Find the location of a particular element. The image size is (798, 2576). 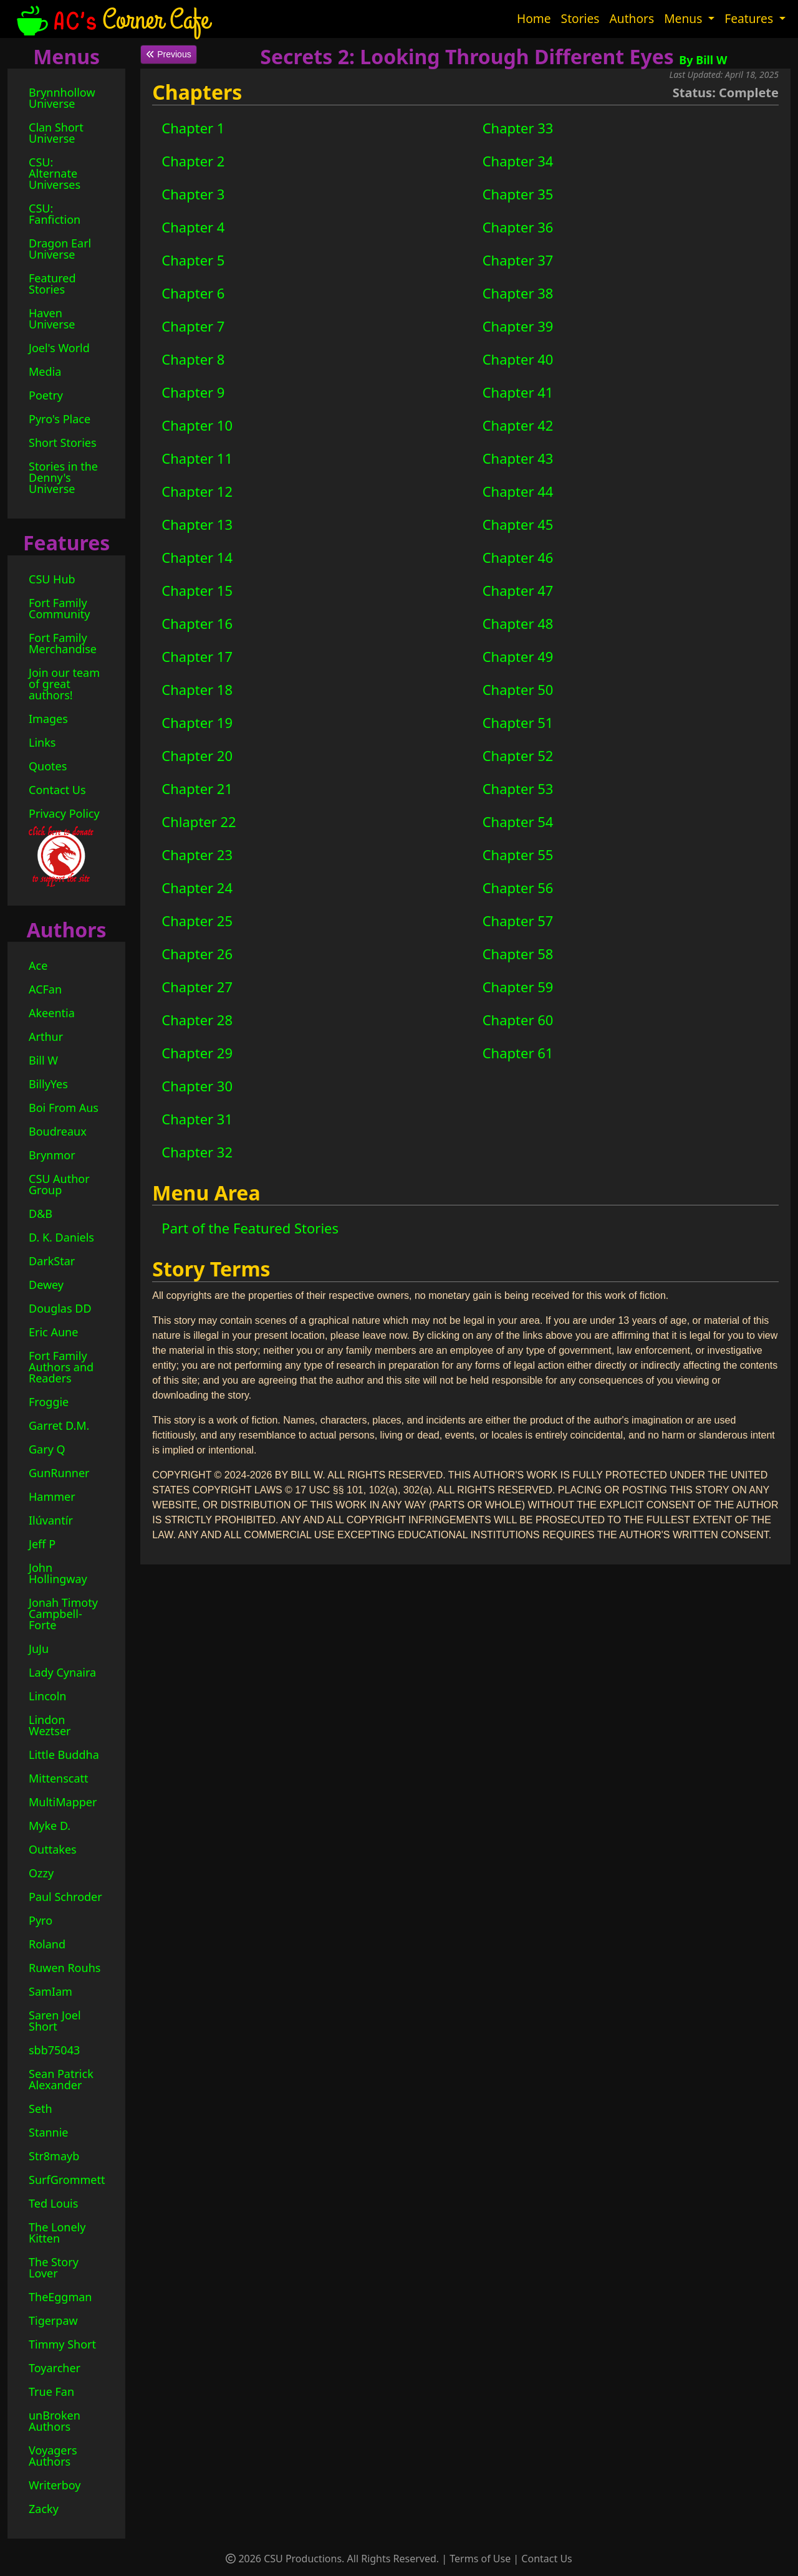

Chapter 10 is located at coordinates (197, 425).